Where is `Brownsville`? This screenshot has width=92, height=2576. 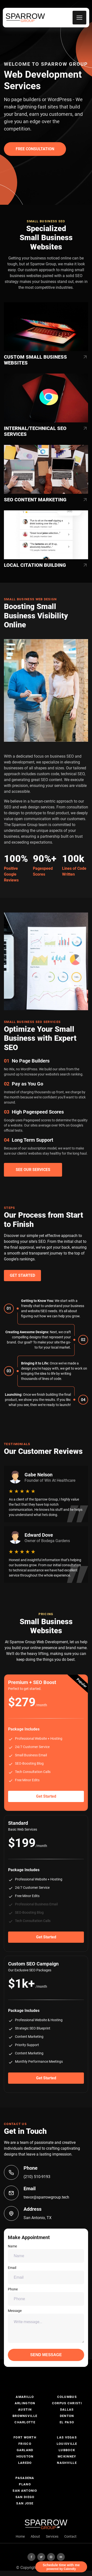 Brownsville is located at coordinates (25, 2416).